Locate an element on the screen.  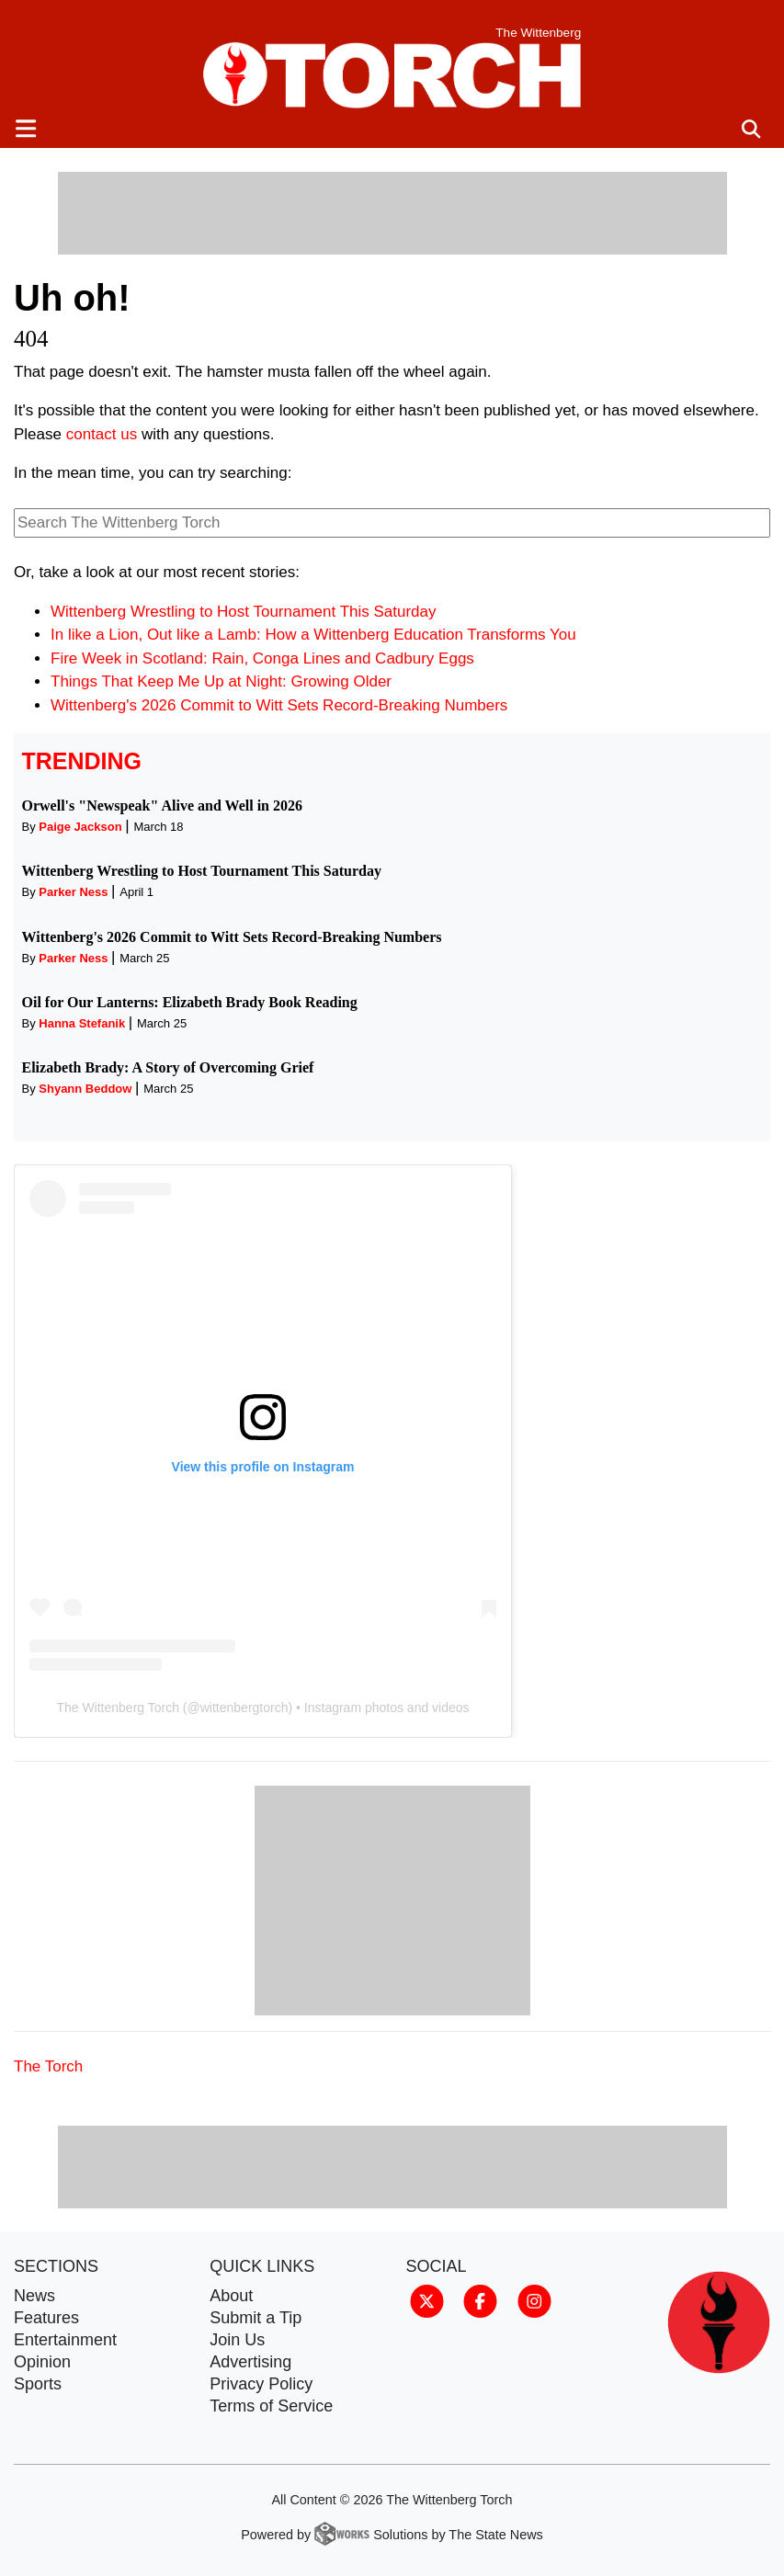
Join Us is located at coordinates (237, 2340).